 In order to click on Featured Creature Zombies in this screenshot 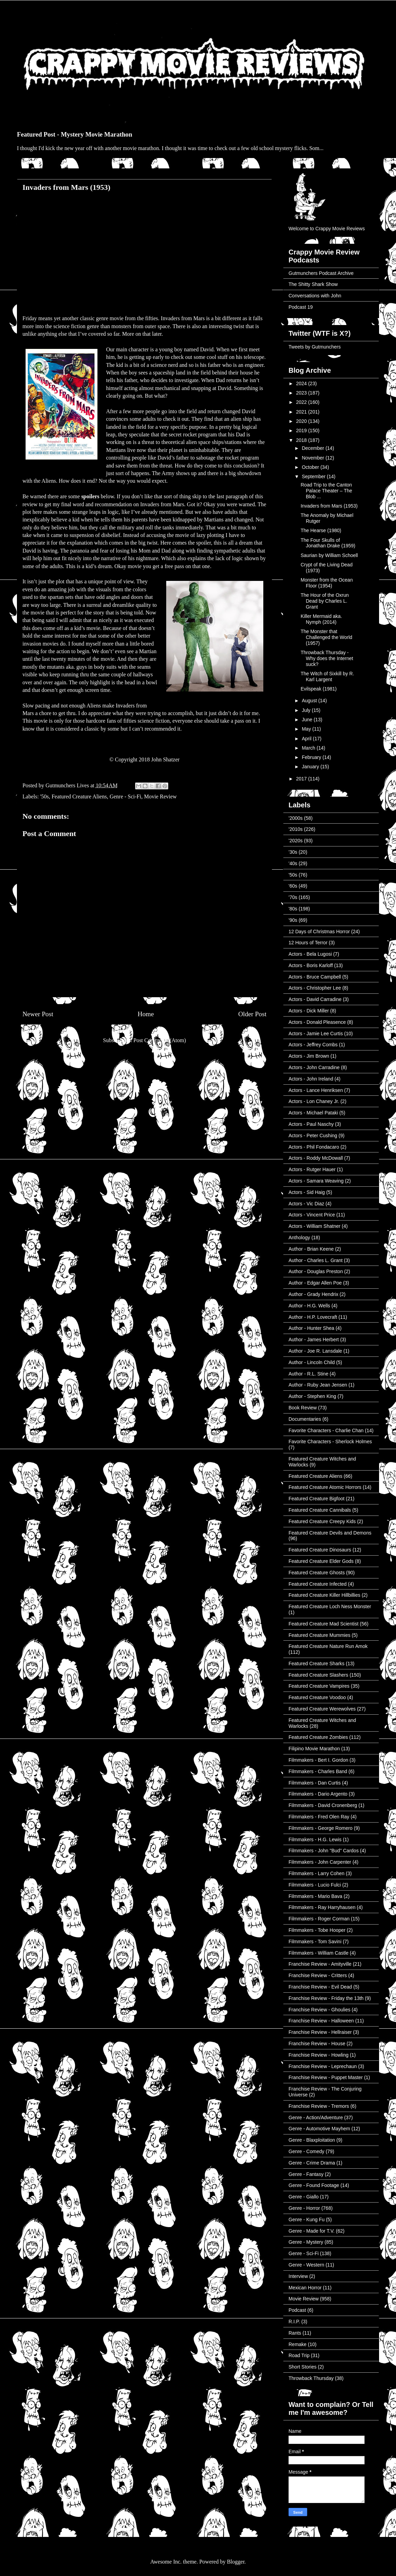, I will do `click(318, 1737)`.